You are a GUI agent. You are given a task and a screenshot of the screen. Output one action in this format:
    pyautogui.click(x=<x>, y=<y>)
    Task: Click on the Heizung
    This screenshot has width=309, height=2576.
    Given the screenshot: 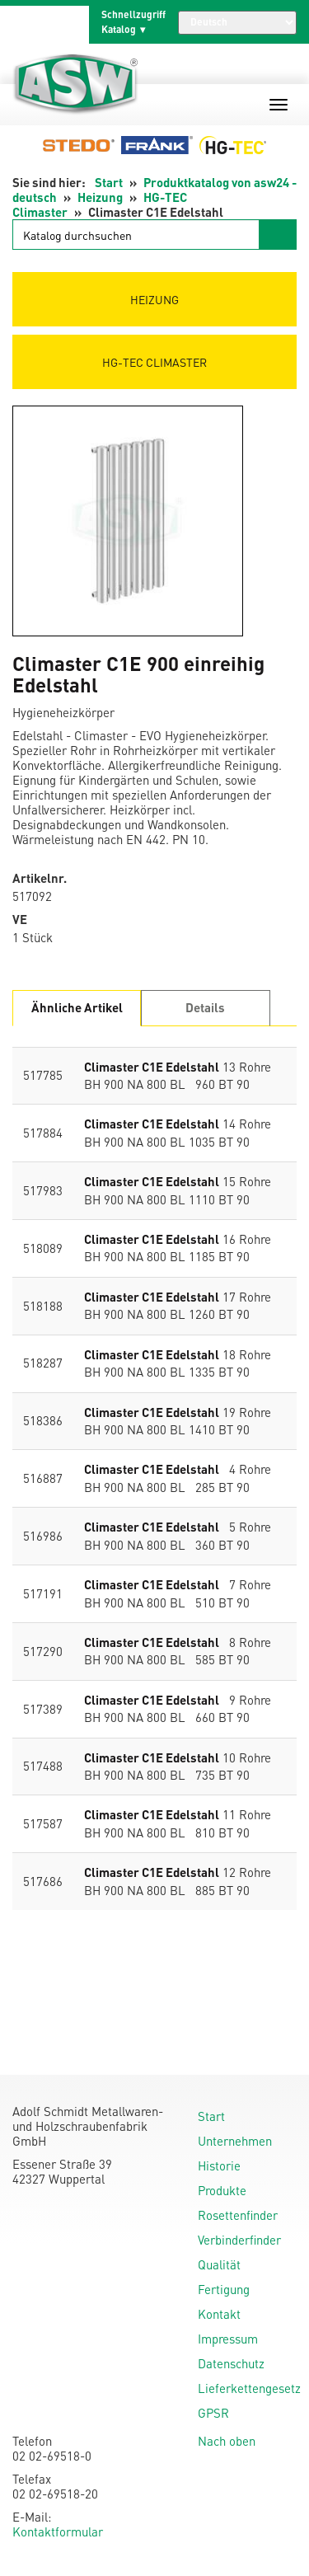 What is the action you would take?
    pyautogui.click(x=100, y=197)
    